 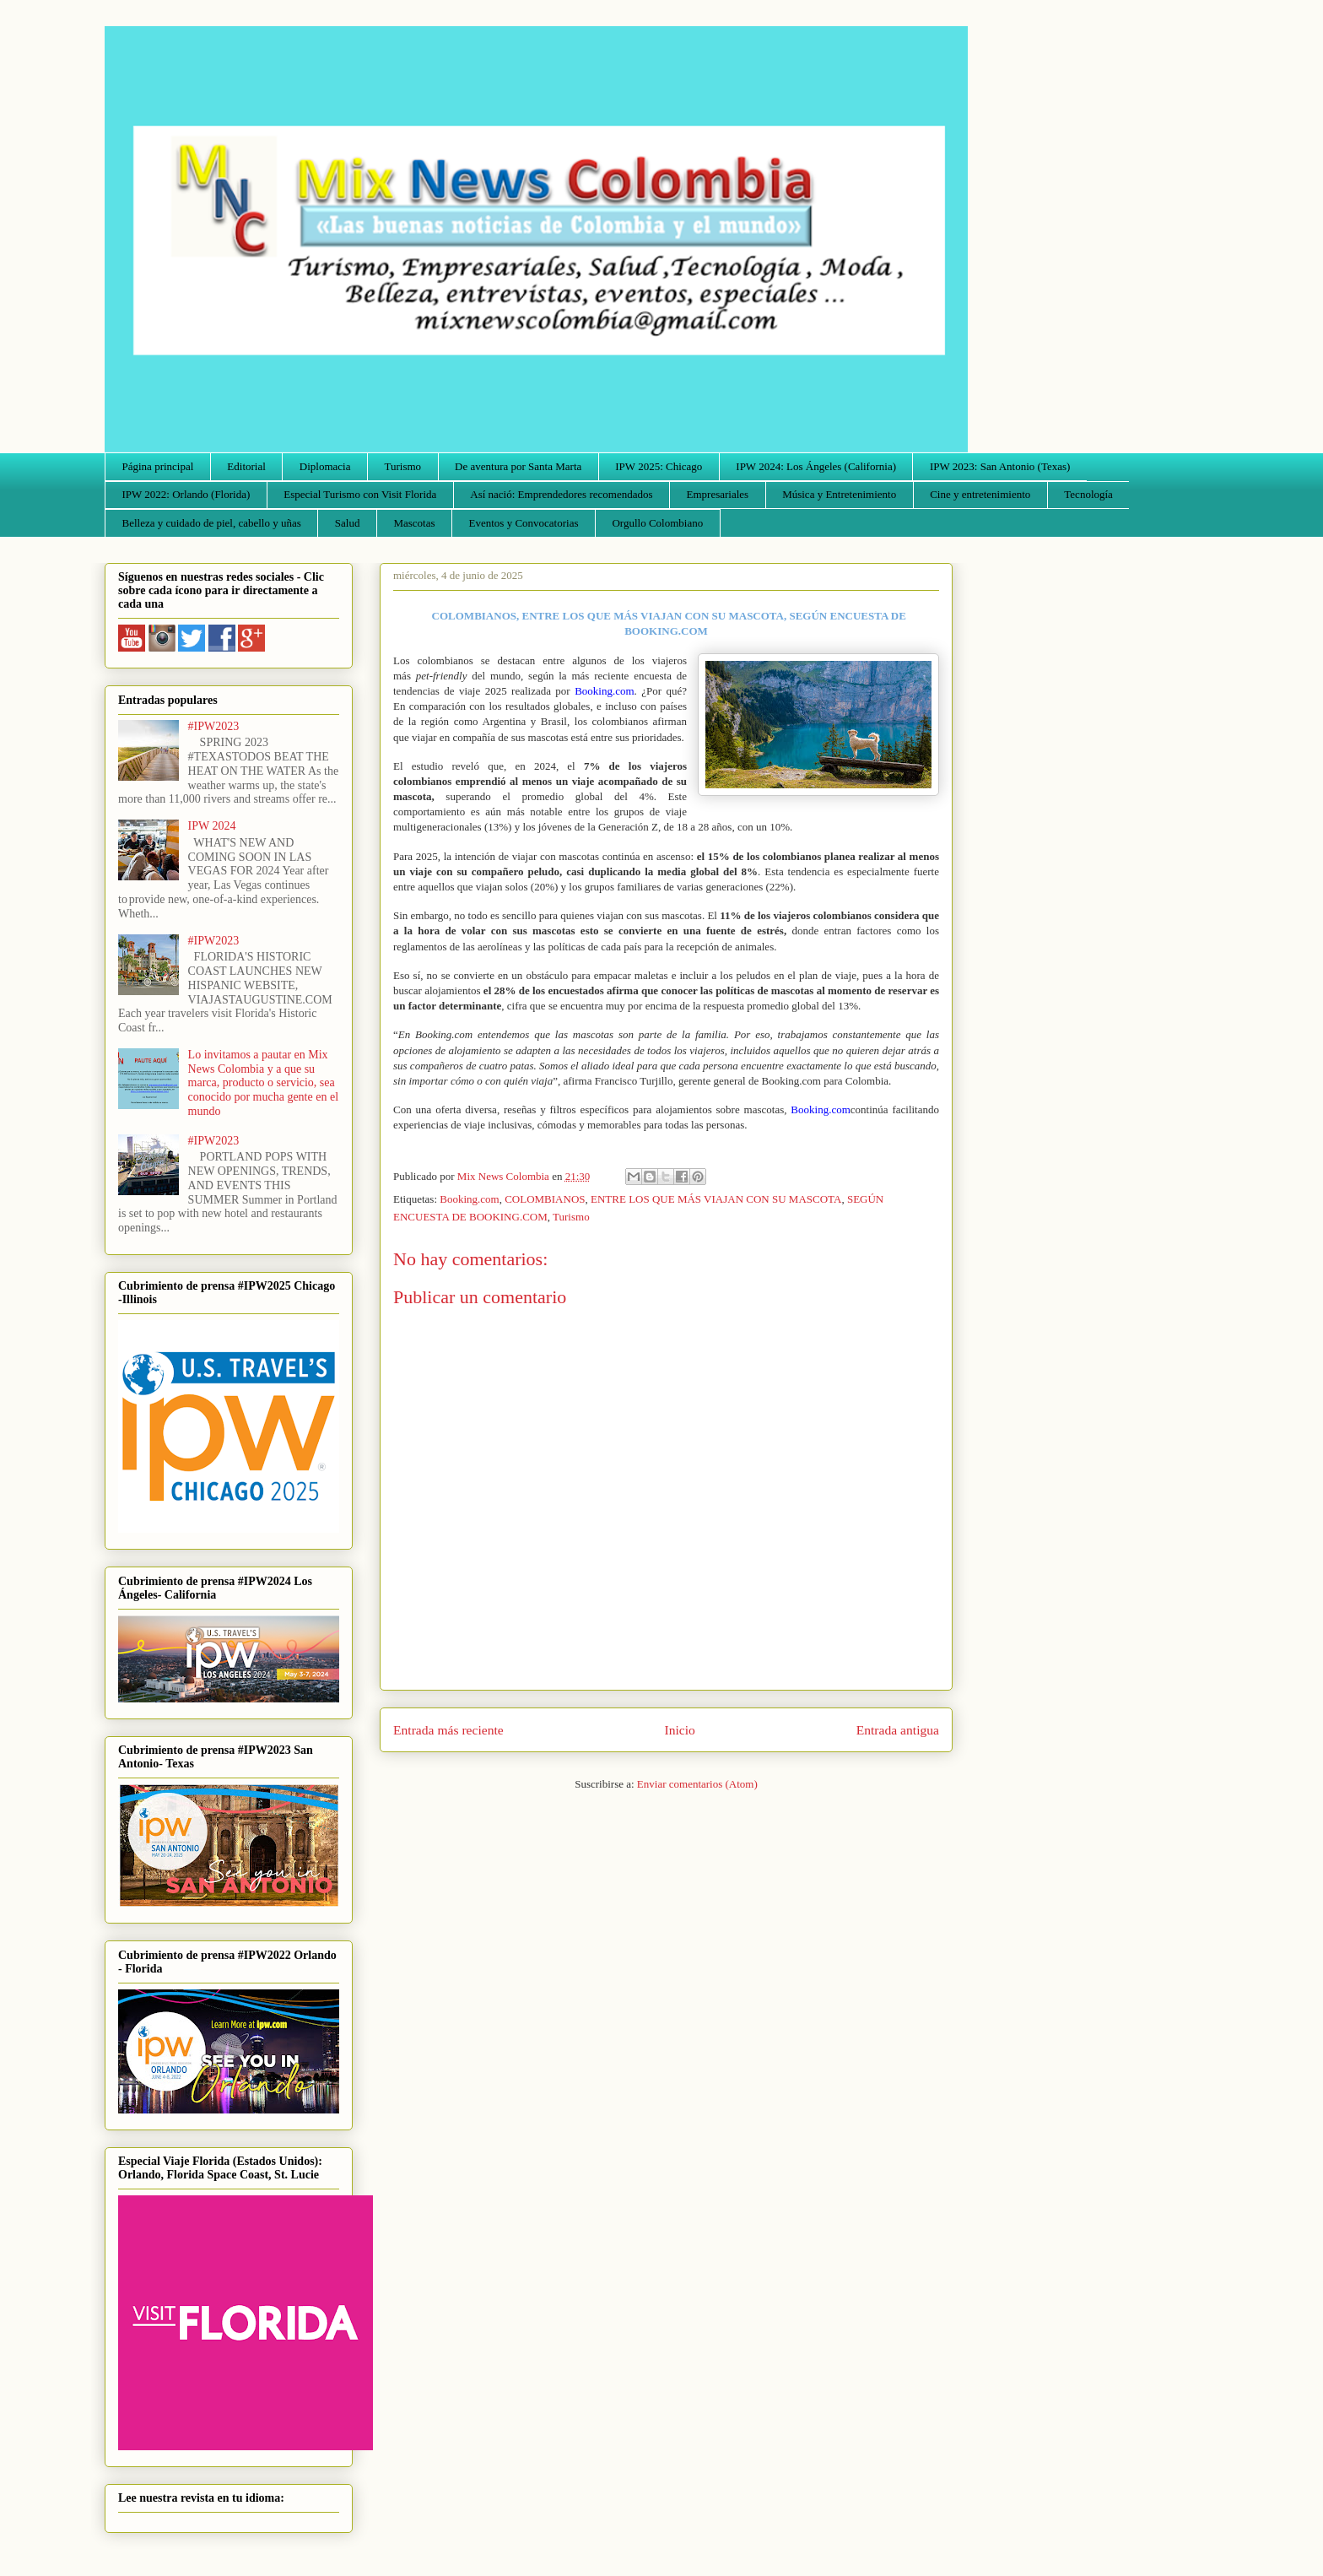 I want to click on #IPW2023, so click(x=214, y=726).